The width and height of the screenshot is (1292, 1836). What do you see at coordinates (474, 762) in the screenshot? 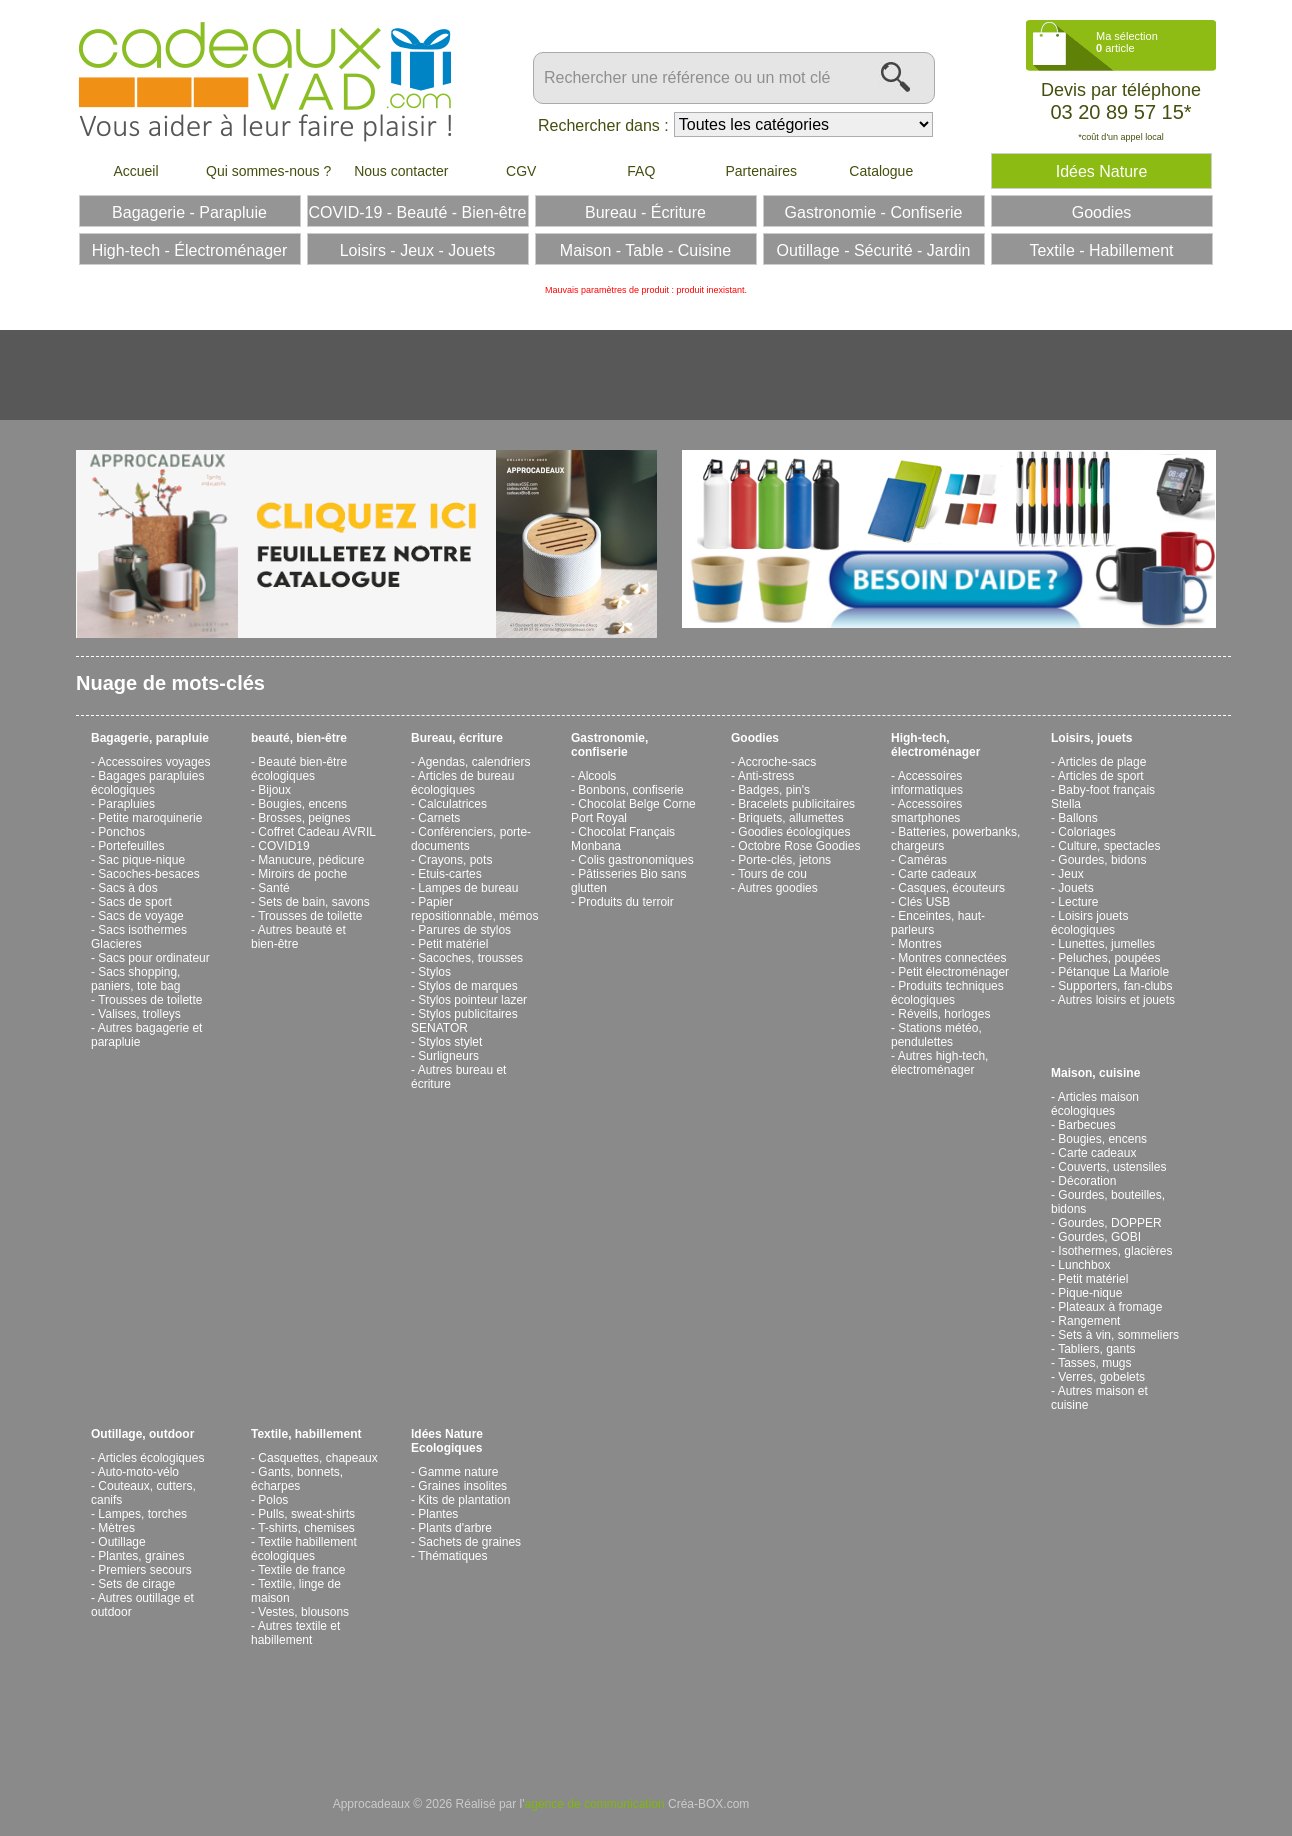
I see `Agendas, calendriers` at bounding box center [474, 762].